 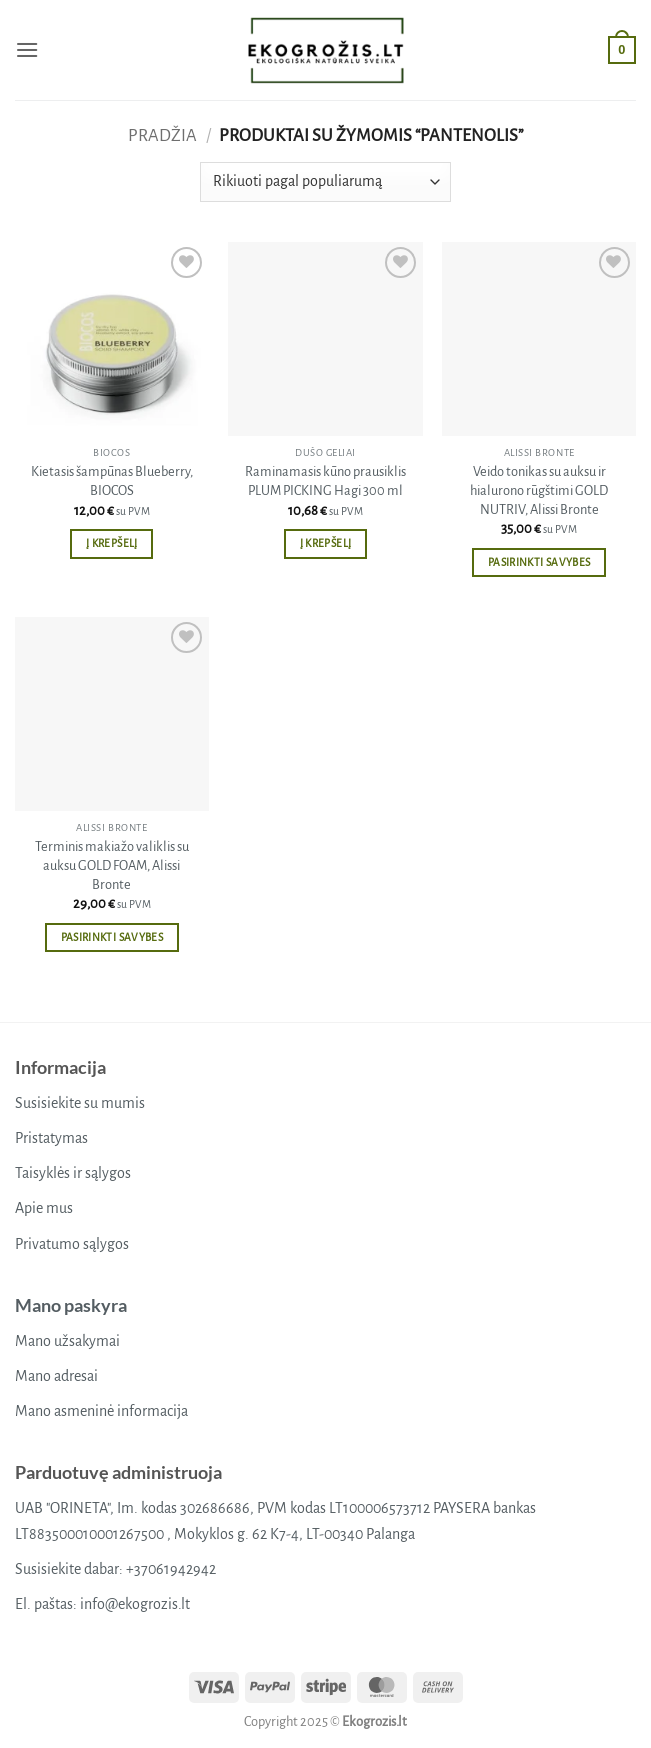 What do you see at coordinates (112, 937) in the screenshot?
I see `Pasirinkti savybes [Pasirinkti savybes: “Terminis makiažo valiklis su auksu GOLD FOAM, Alissi Bronte”]` at bounding box center [112, 937].